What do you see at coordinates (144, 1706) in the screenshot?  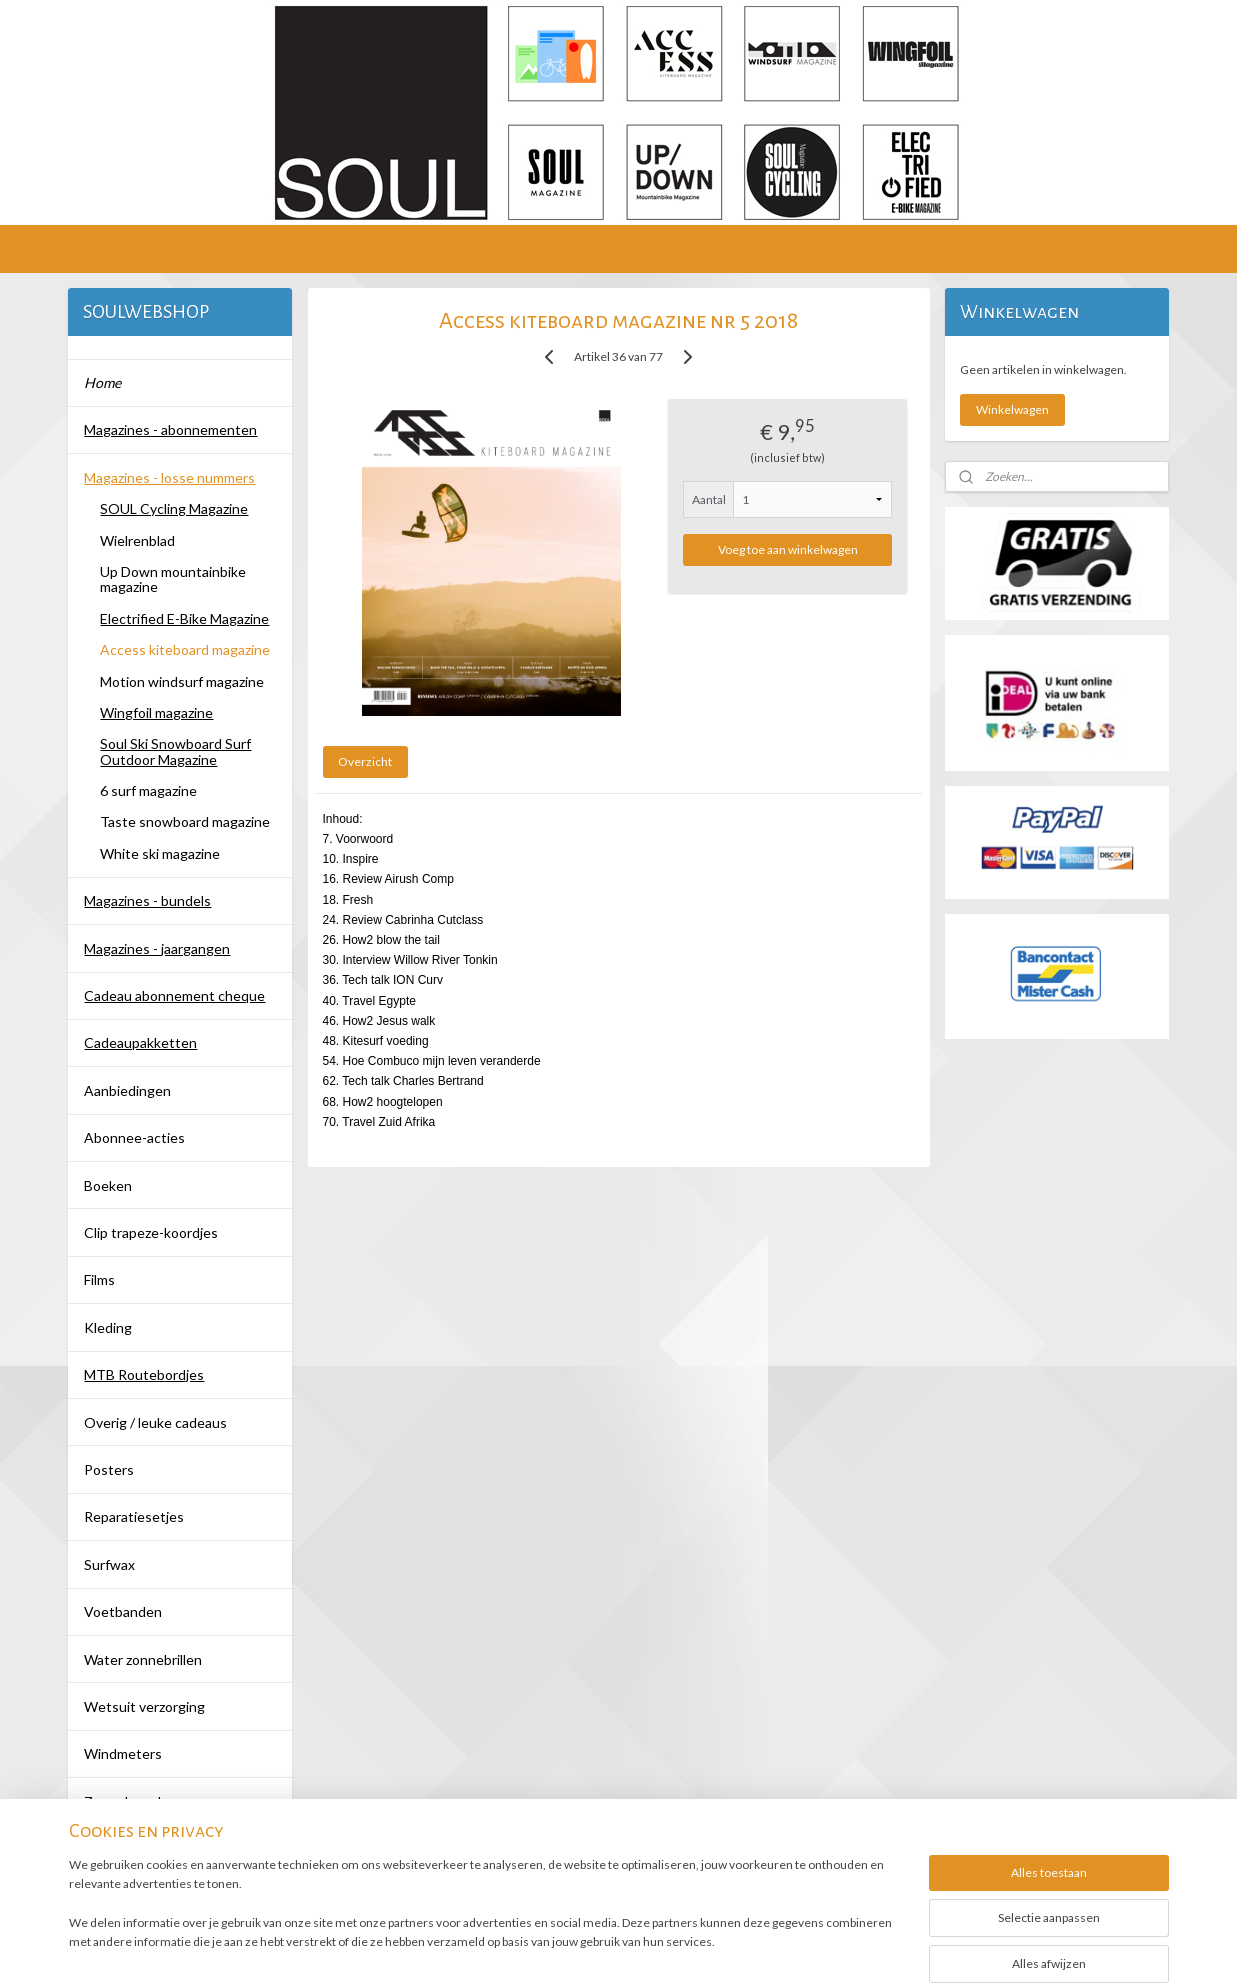 I see `Wetsuit verzorging` at bounding box center [144, 1706].